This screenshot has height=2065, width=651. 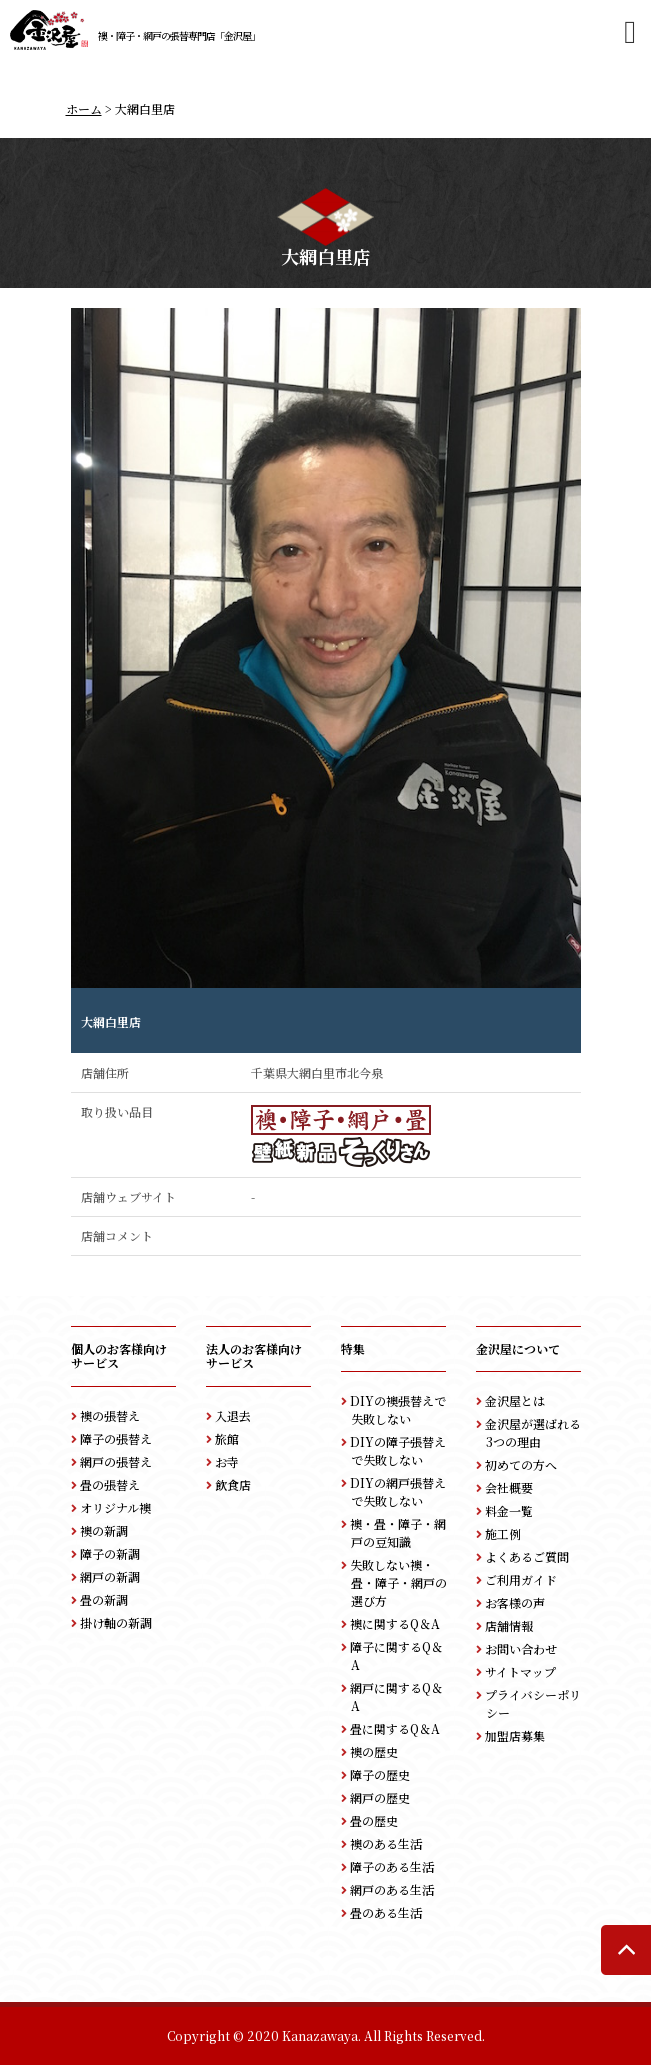 What do you see at coordinates (509, 1510) in the screenshot?
I see `料金一覧` at bounding box center [509, 1510].